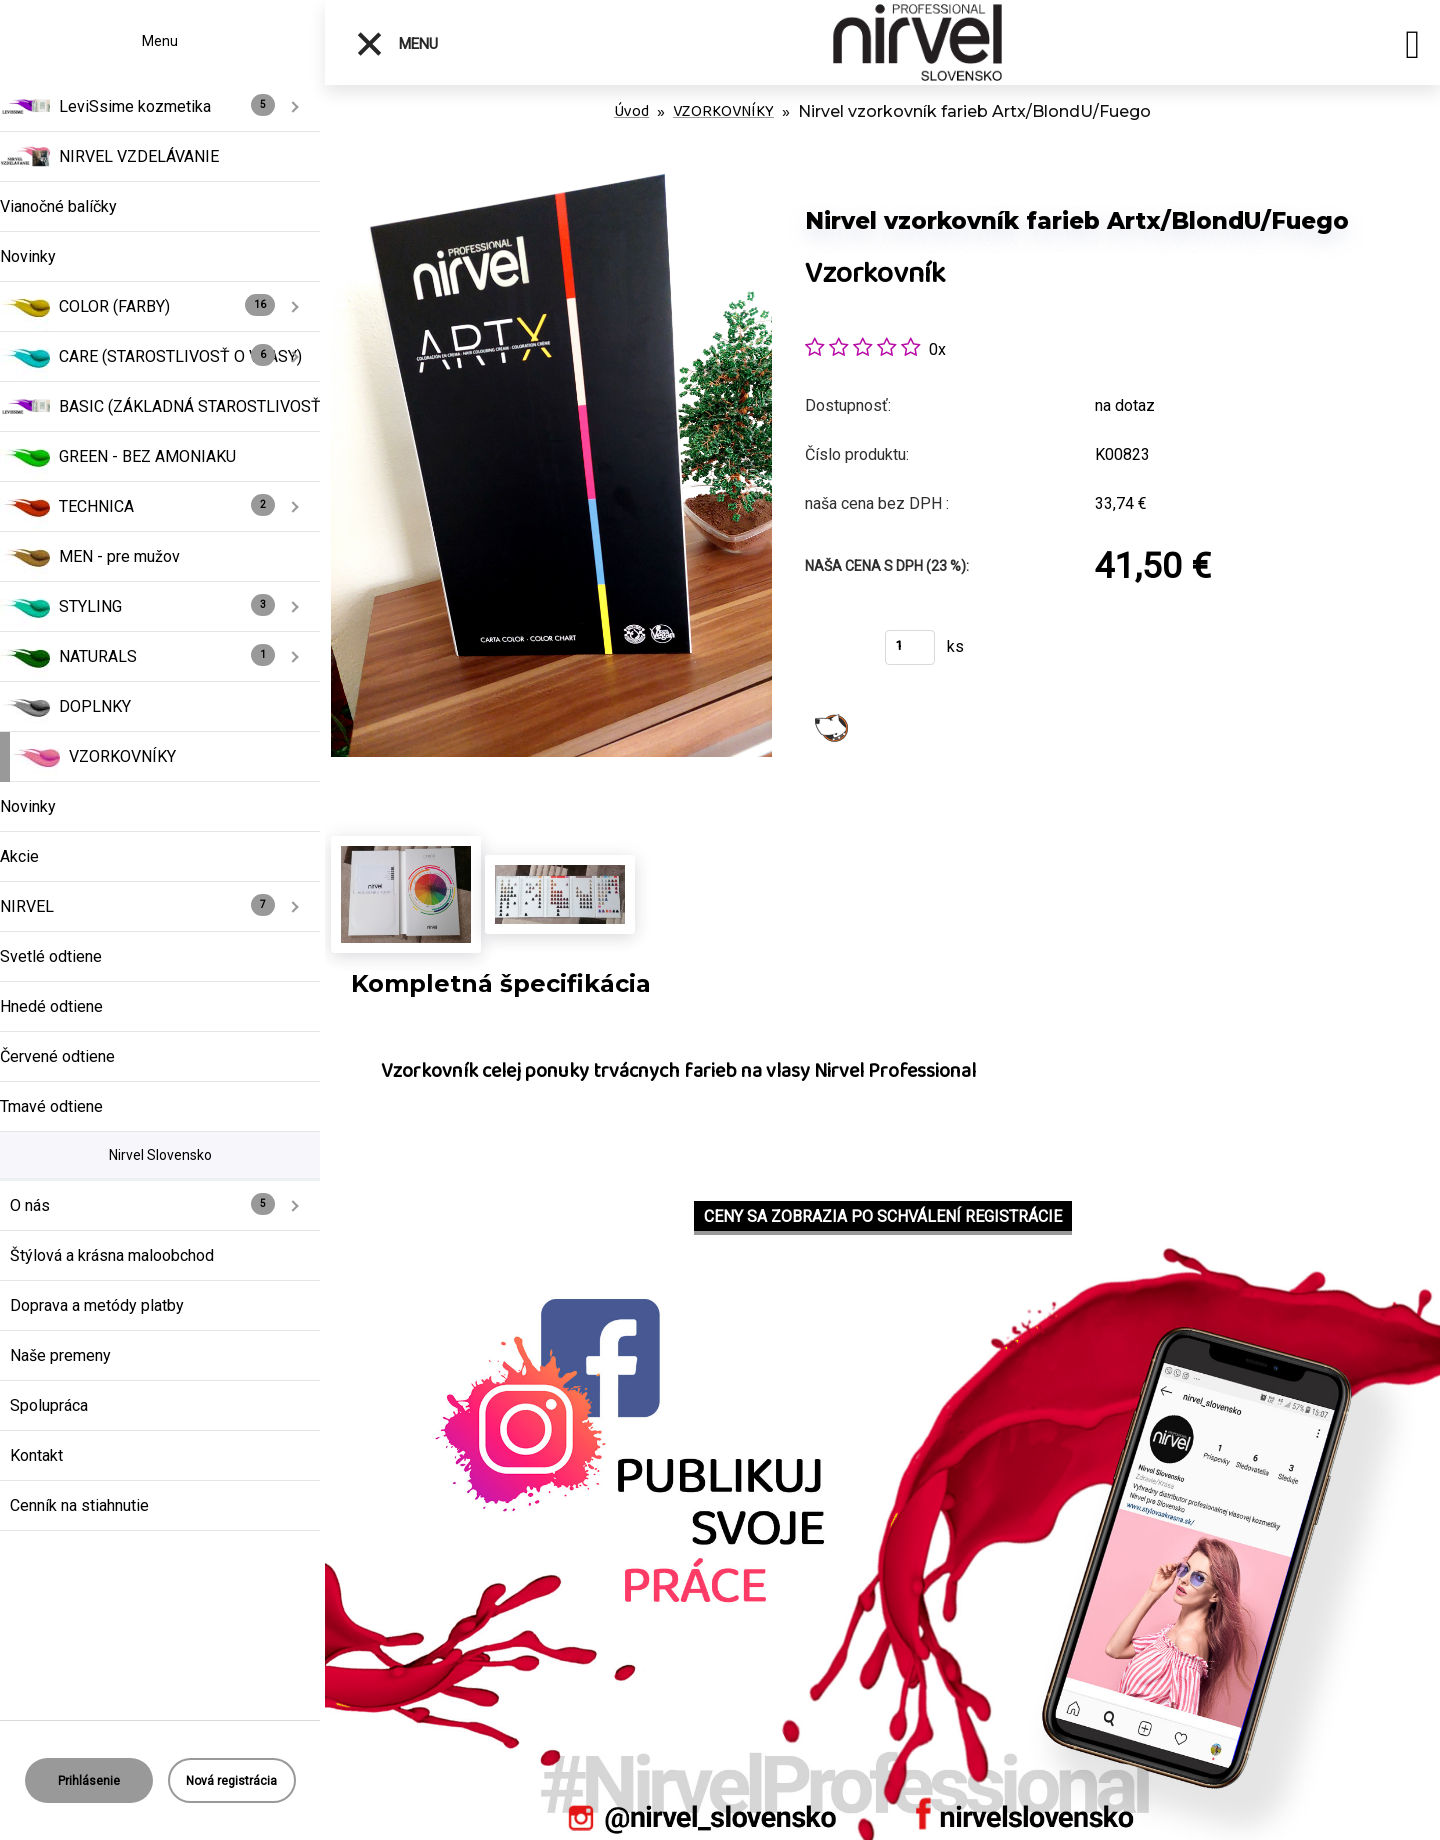 This screenshot has height=1840, width=1440. I want to click on [kusy], so click(910, 647).